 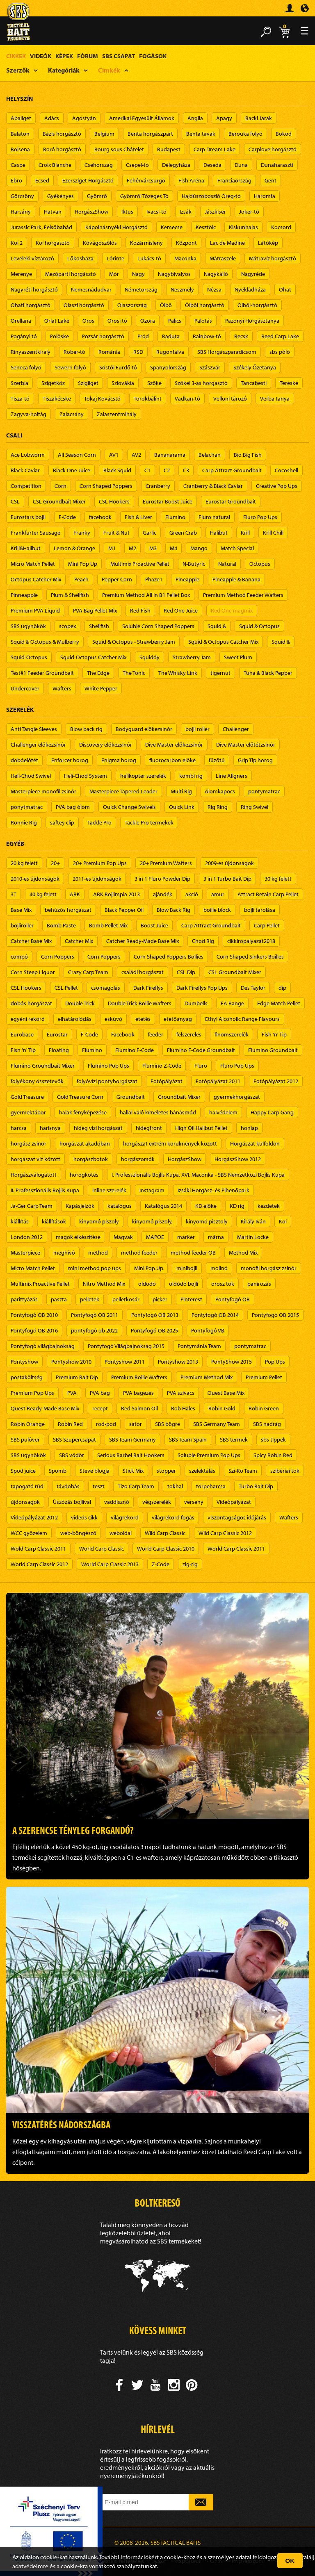 What do you see at coordinates (132, 305) in the screenshot?
I see `Olaszország` at bounding box center [132, 305].